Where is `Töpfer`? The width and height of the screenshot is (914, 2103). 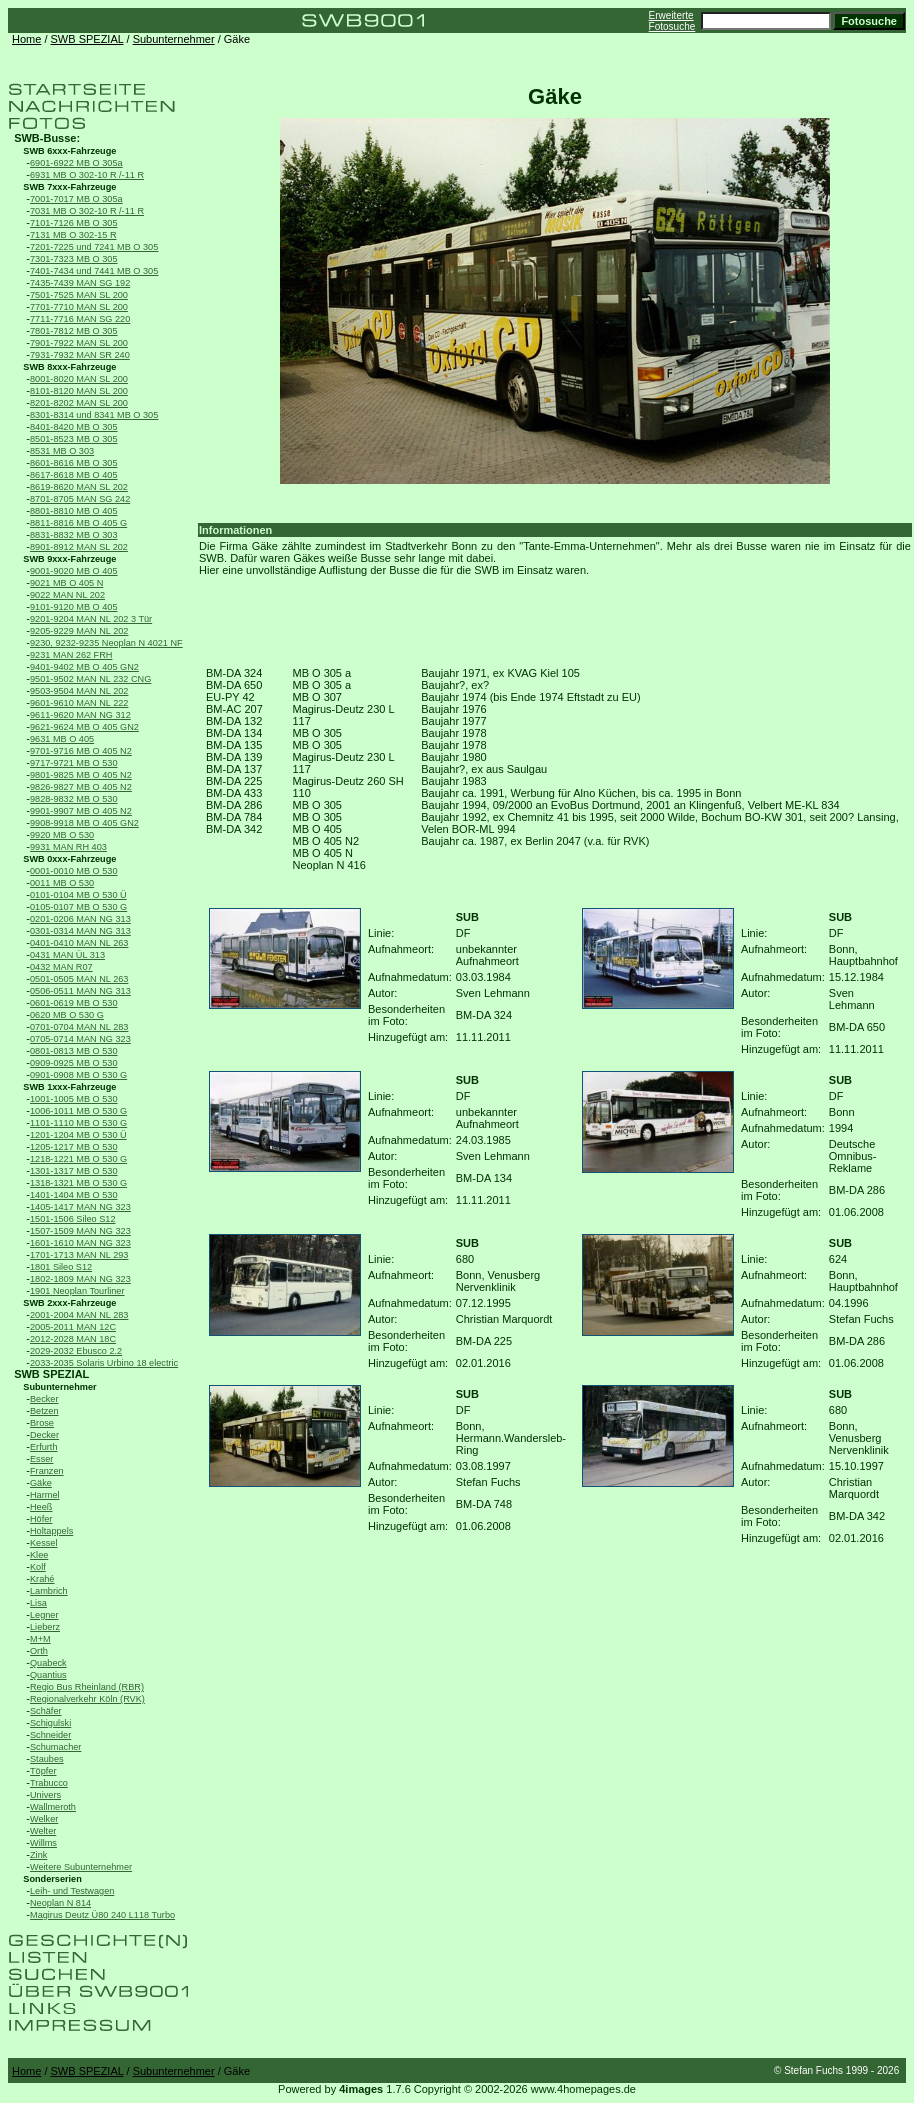
Töpfer is located at coordinates (43, 1771).